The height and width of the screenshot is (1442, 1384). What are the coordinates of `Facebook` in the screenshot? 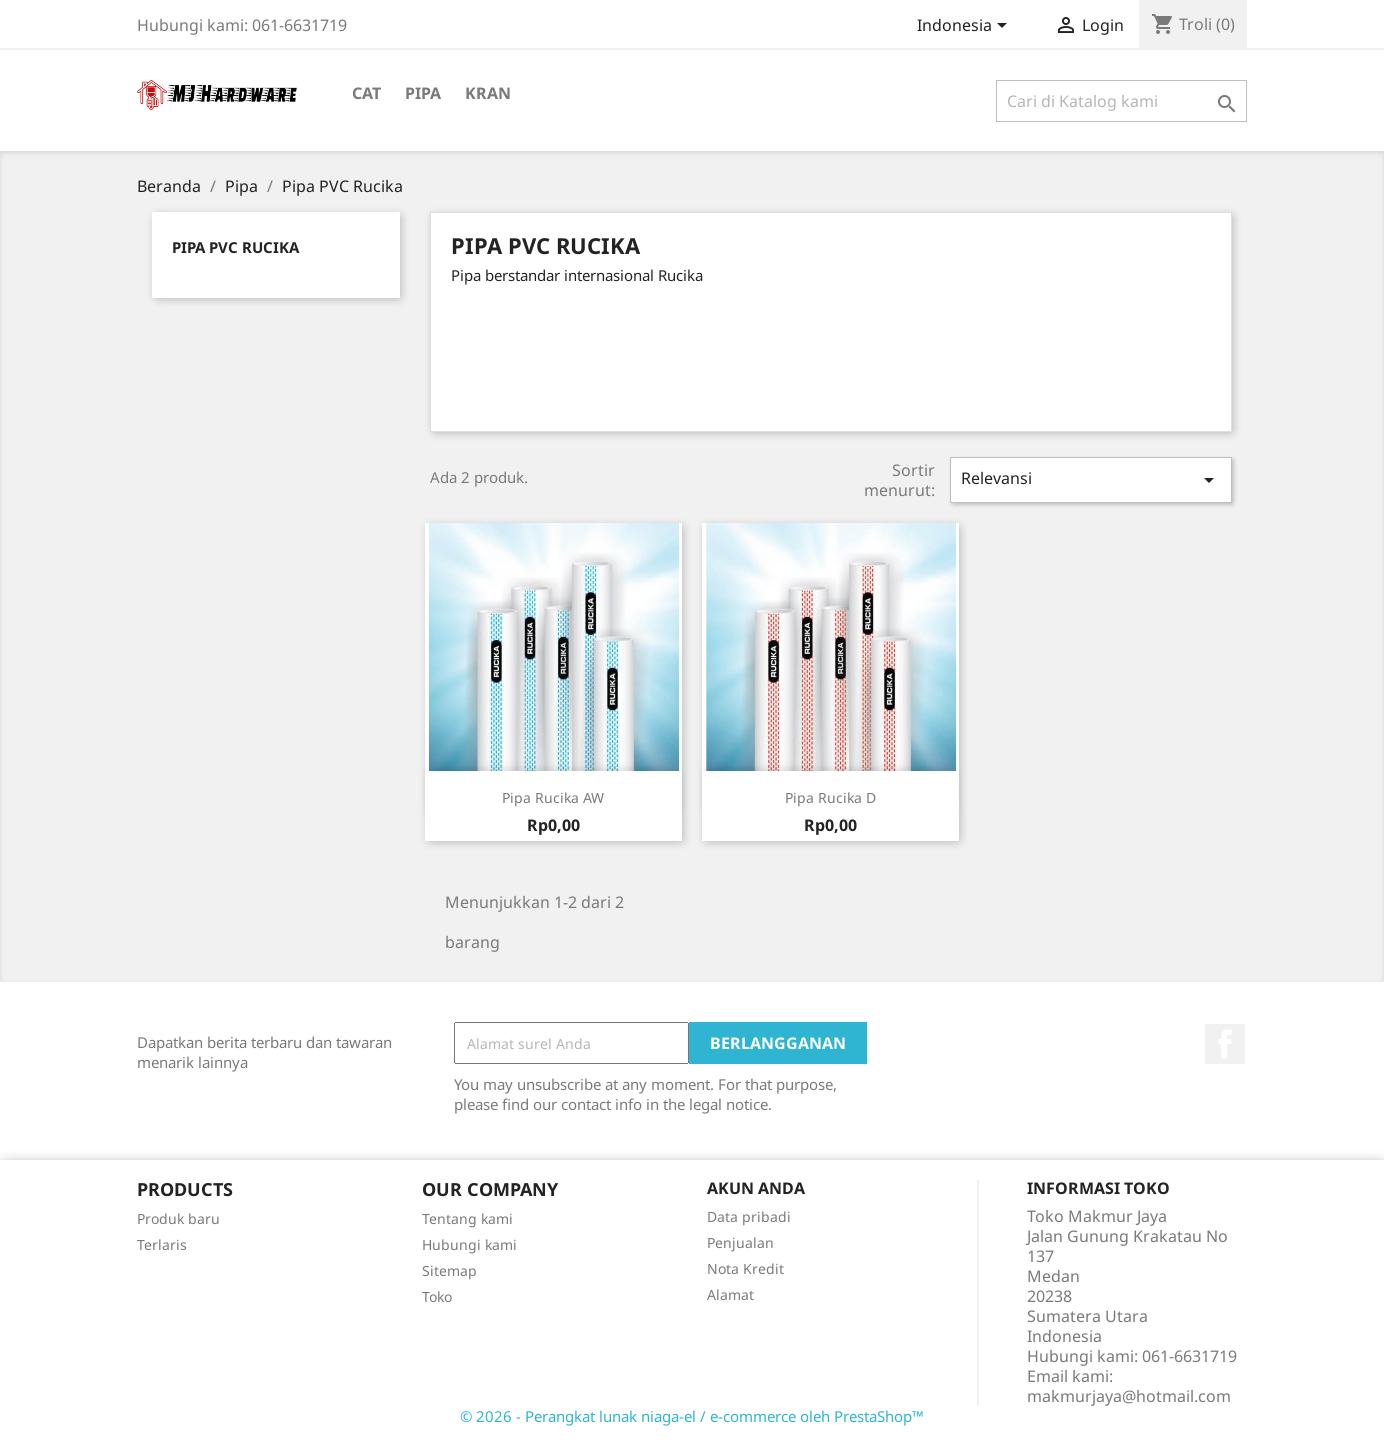 It's located at (1225, 1044).